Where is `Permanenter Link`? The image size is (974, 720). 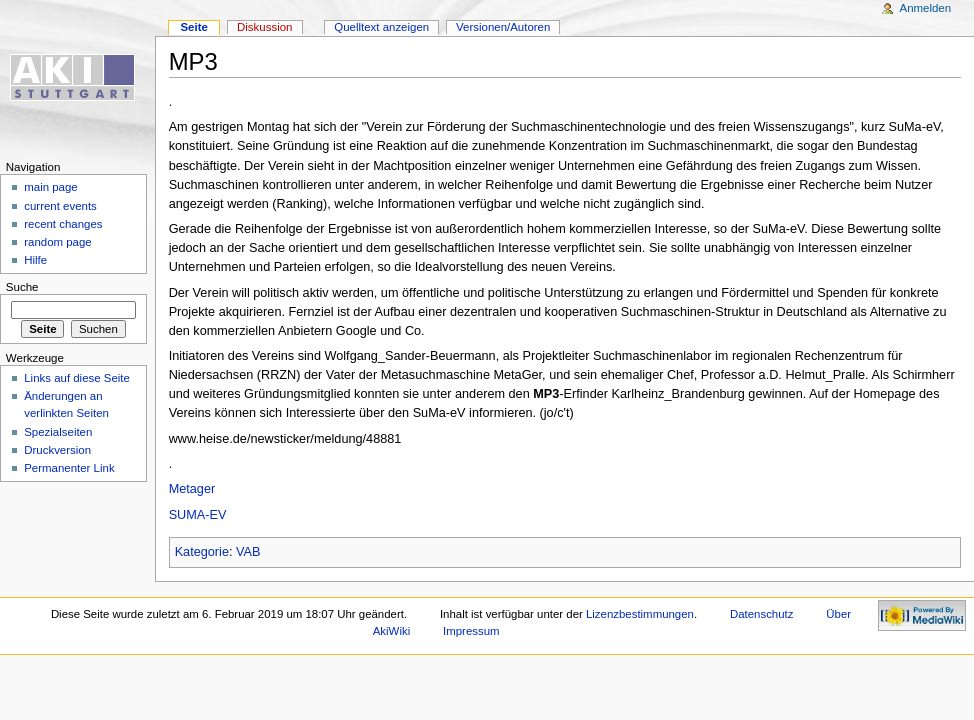 Permanenter Link is located at coordinates (69, 468).